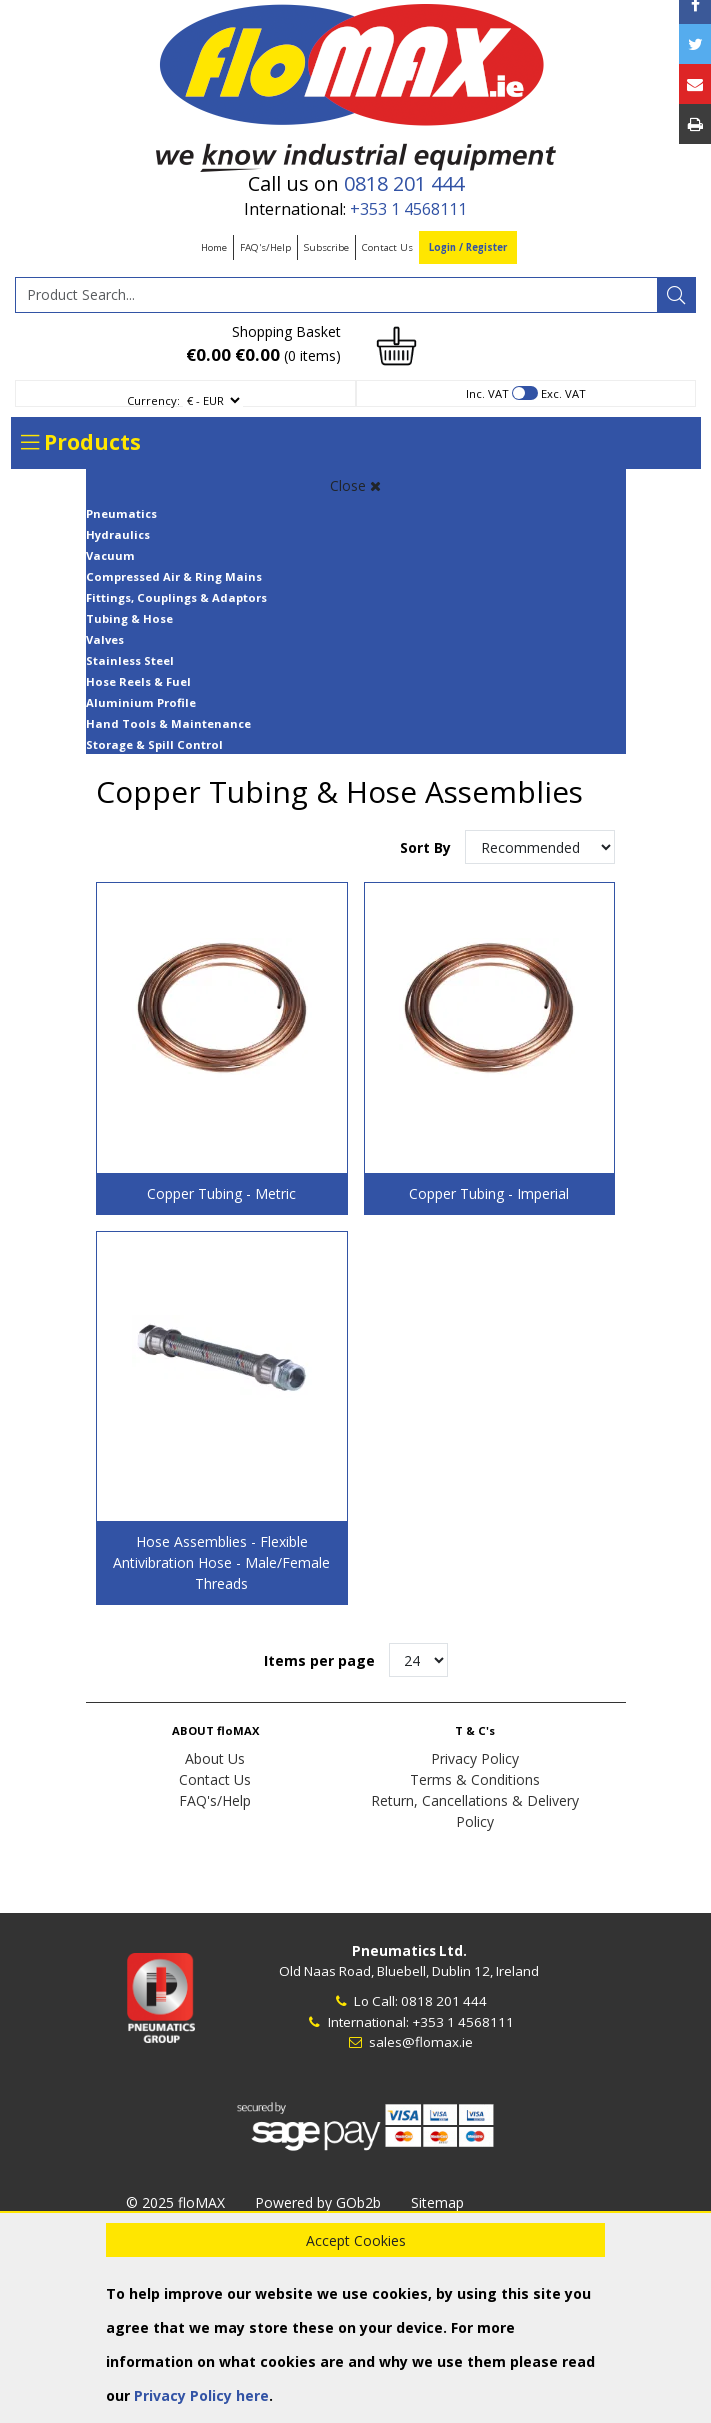  I want to click on Sort By, so click(427, 847).